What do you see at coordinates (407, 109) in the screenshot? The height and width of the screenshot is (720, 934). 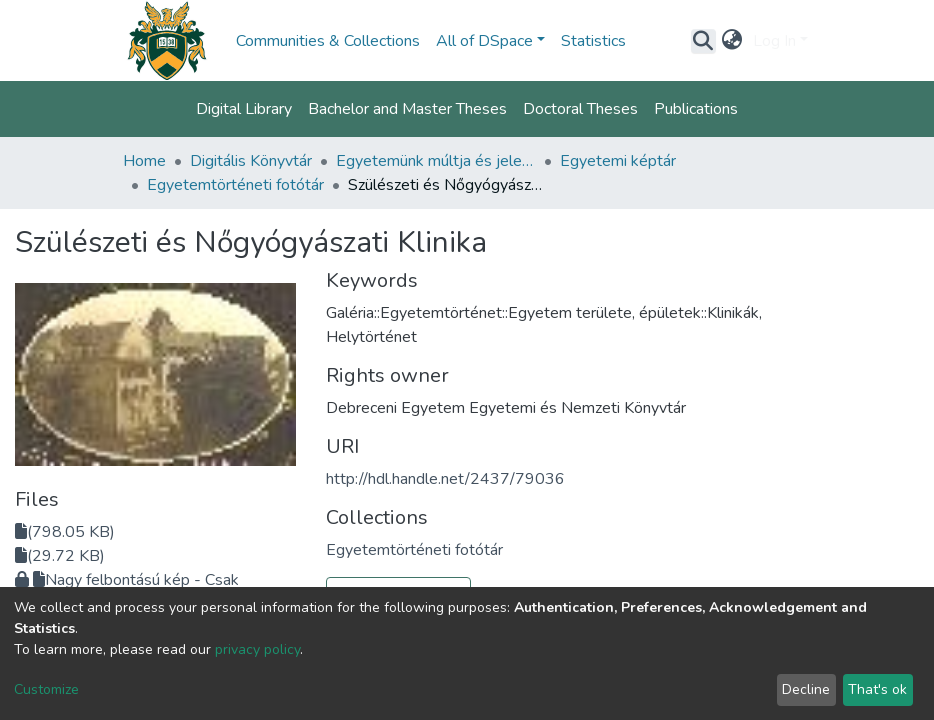 I see `Bachelor and Master Theses` at bounding box center [407, 109].